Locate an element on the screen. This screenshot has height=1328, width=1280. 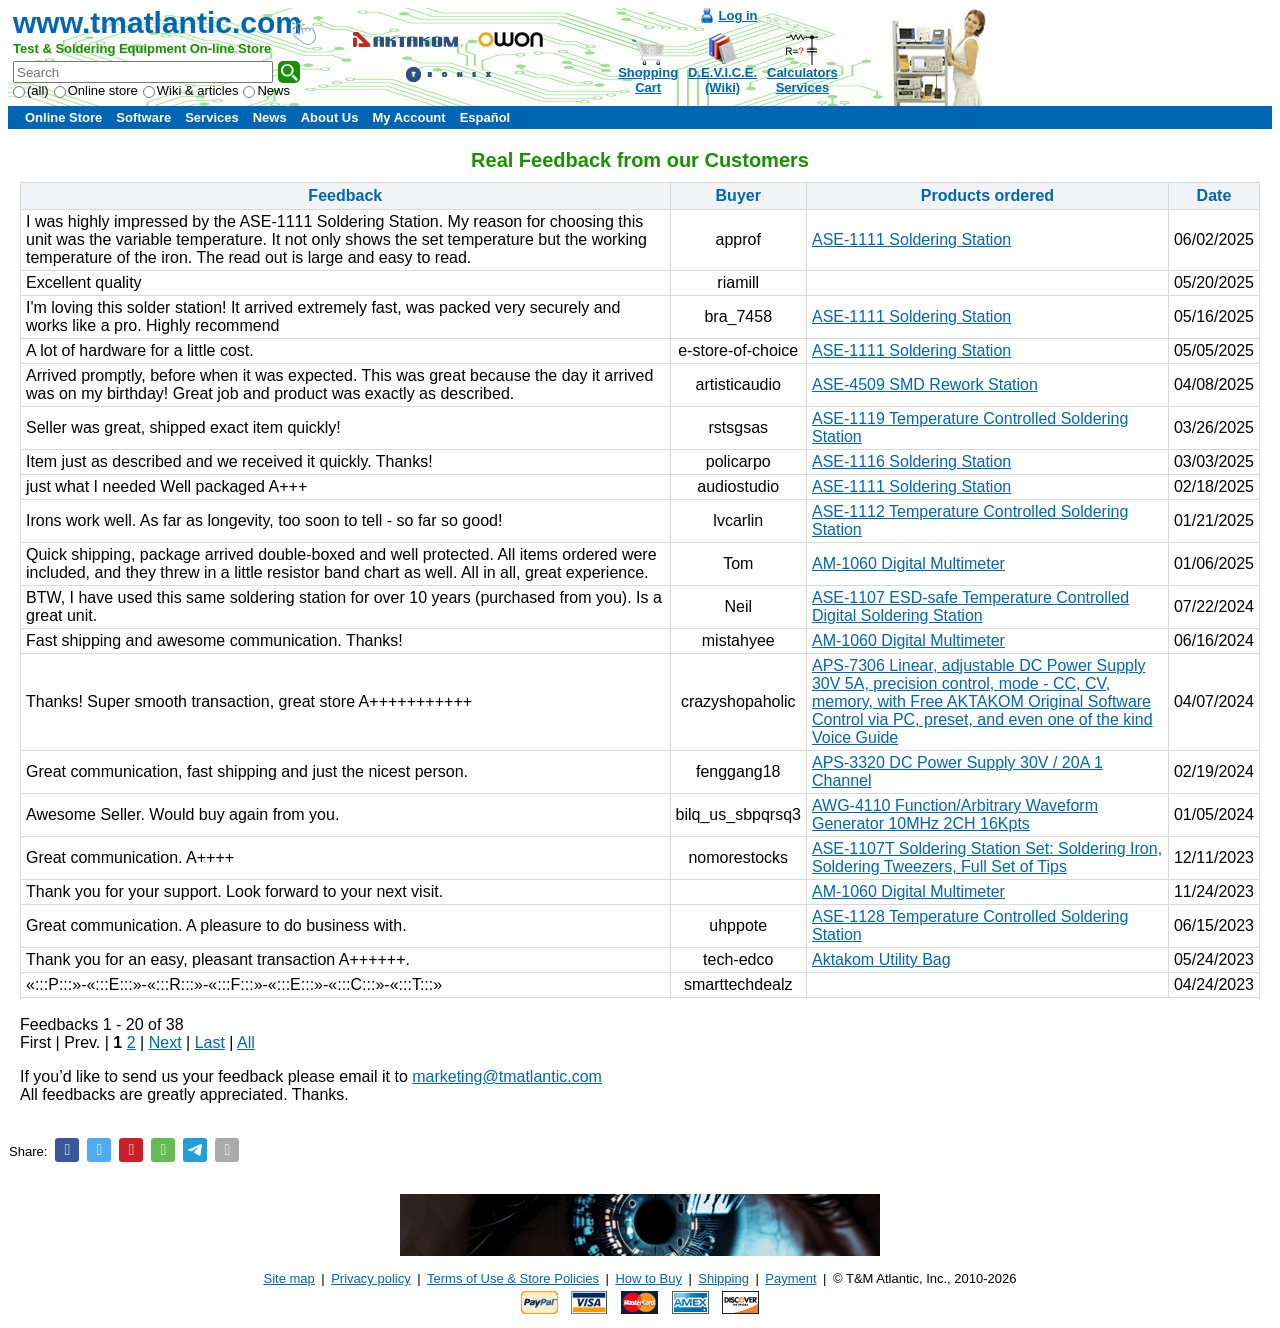
Shipping is located at coordinates (723, 1278).